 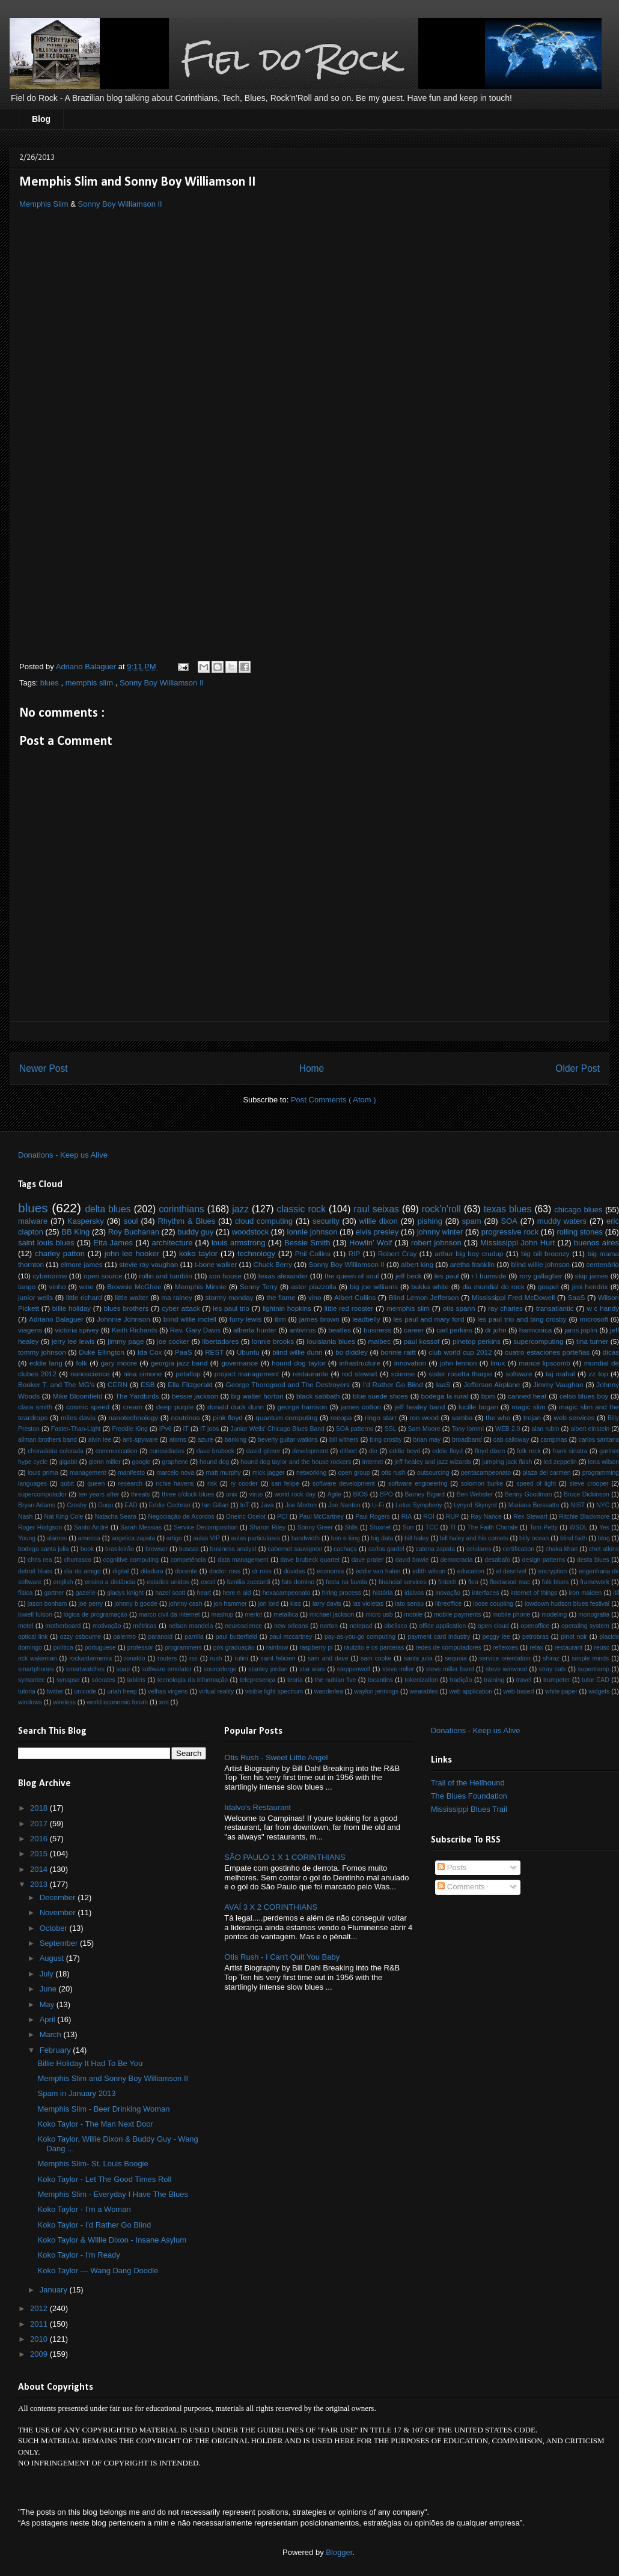 What do you see at coordinates (101, 1352) in the screenshot?
I see `Duke Ellington` at bounding box center [101, 1352].